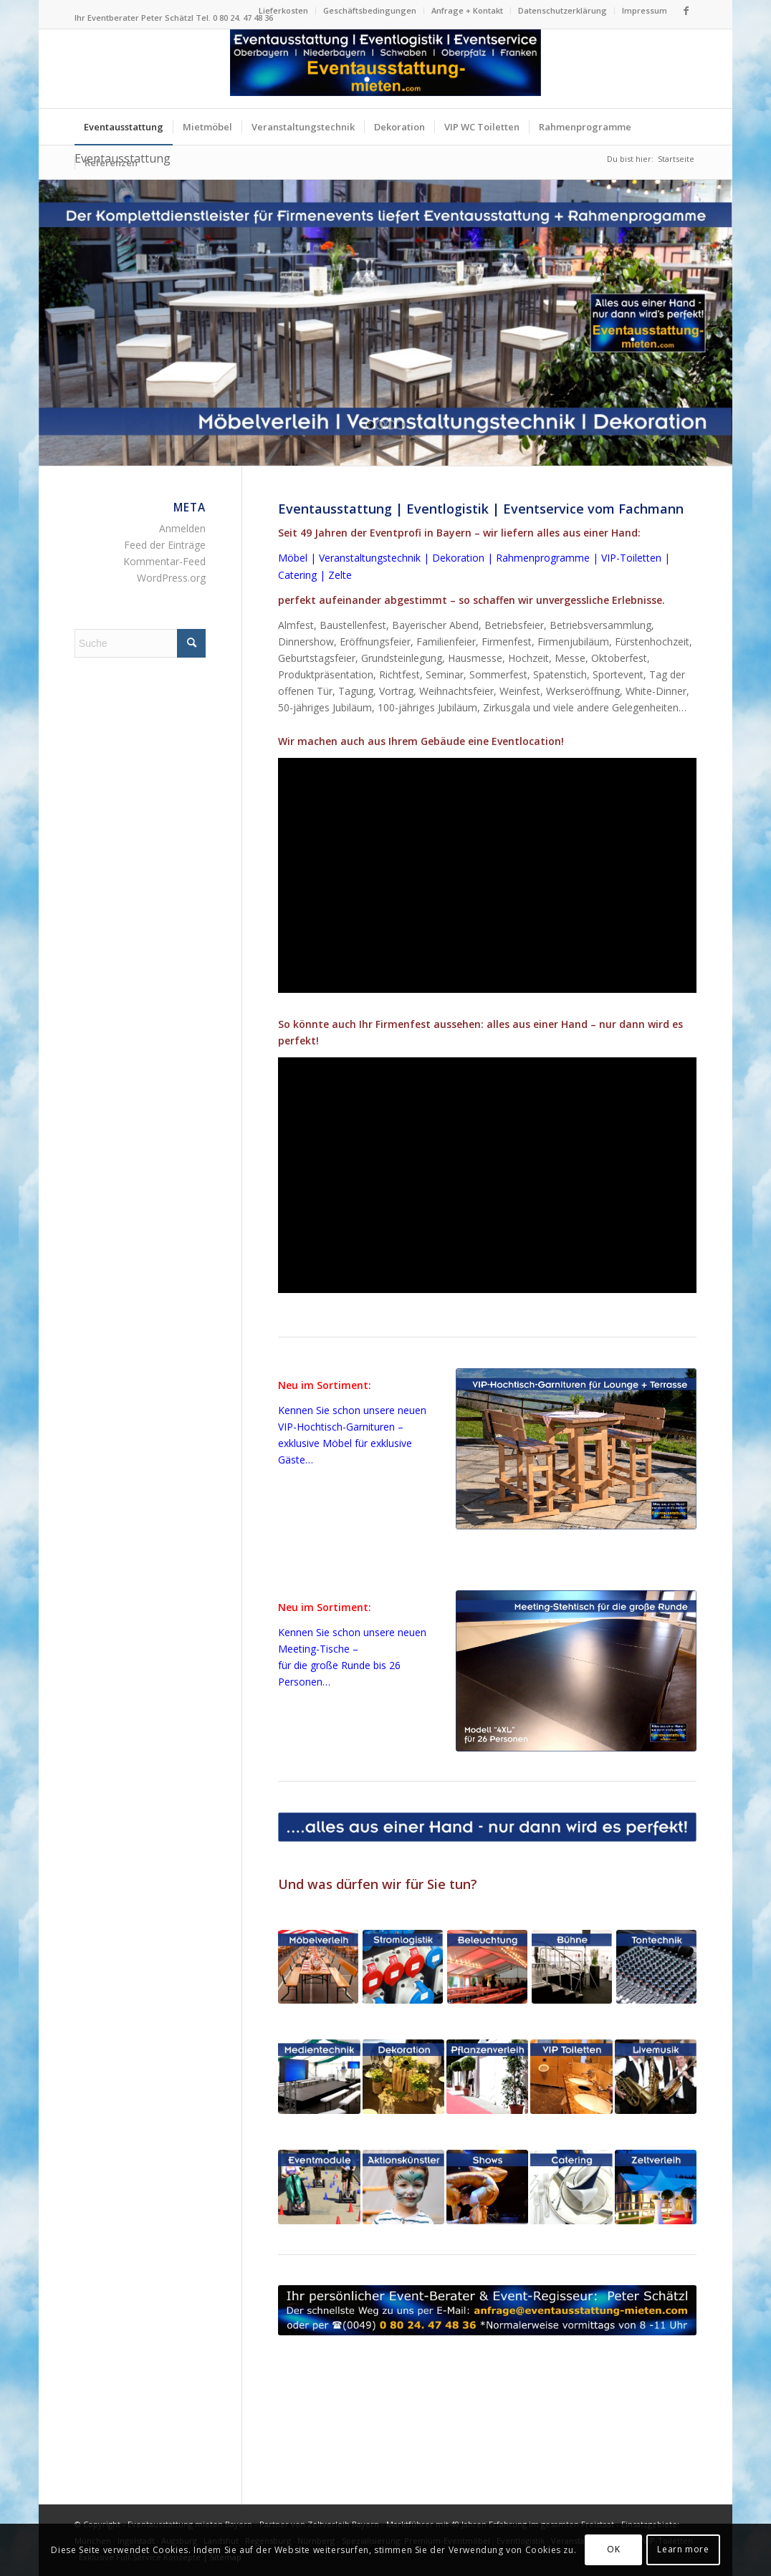 The image size is (771, 2576). What do you see at coordinates (401, 425) in the screenshot?
I see `[jump to slide 4]` at bounding box center [401, 425].